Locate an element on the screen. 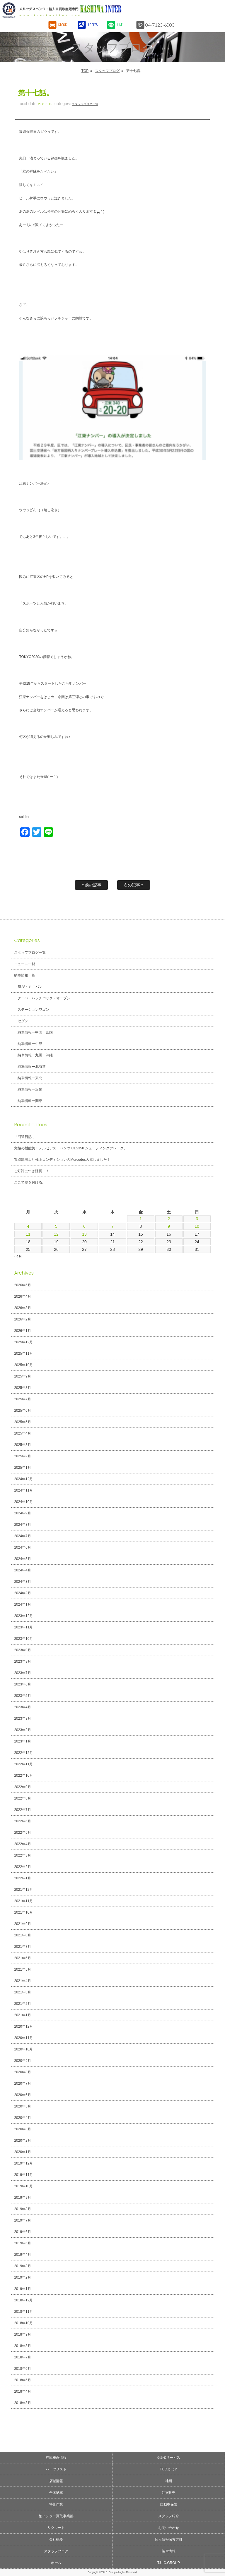 The width and height of the screenshot is (225, 2576). ACCESS is located at coordinates (93, 24).